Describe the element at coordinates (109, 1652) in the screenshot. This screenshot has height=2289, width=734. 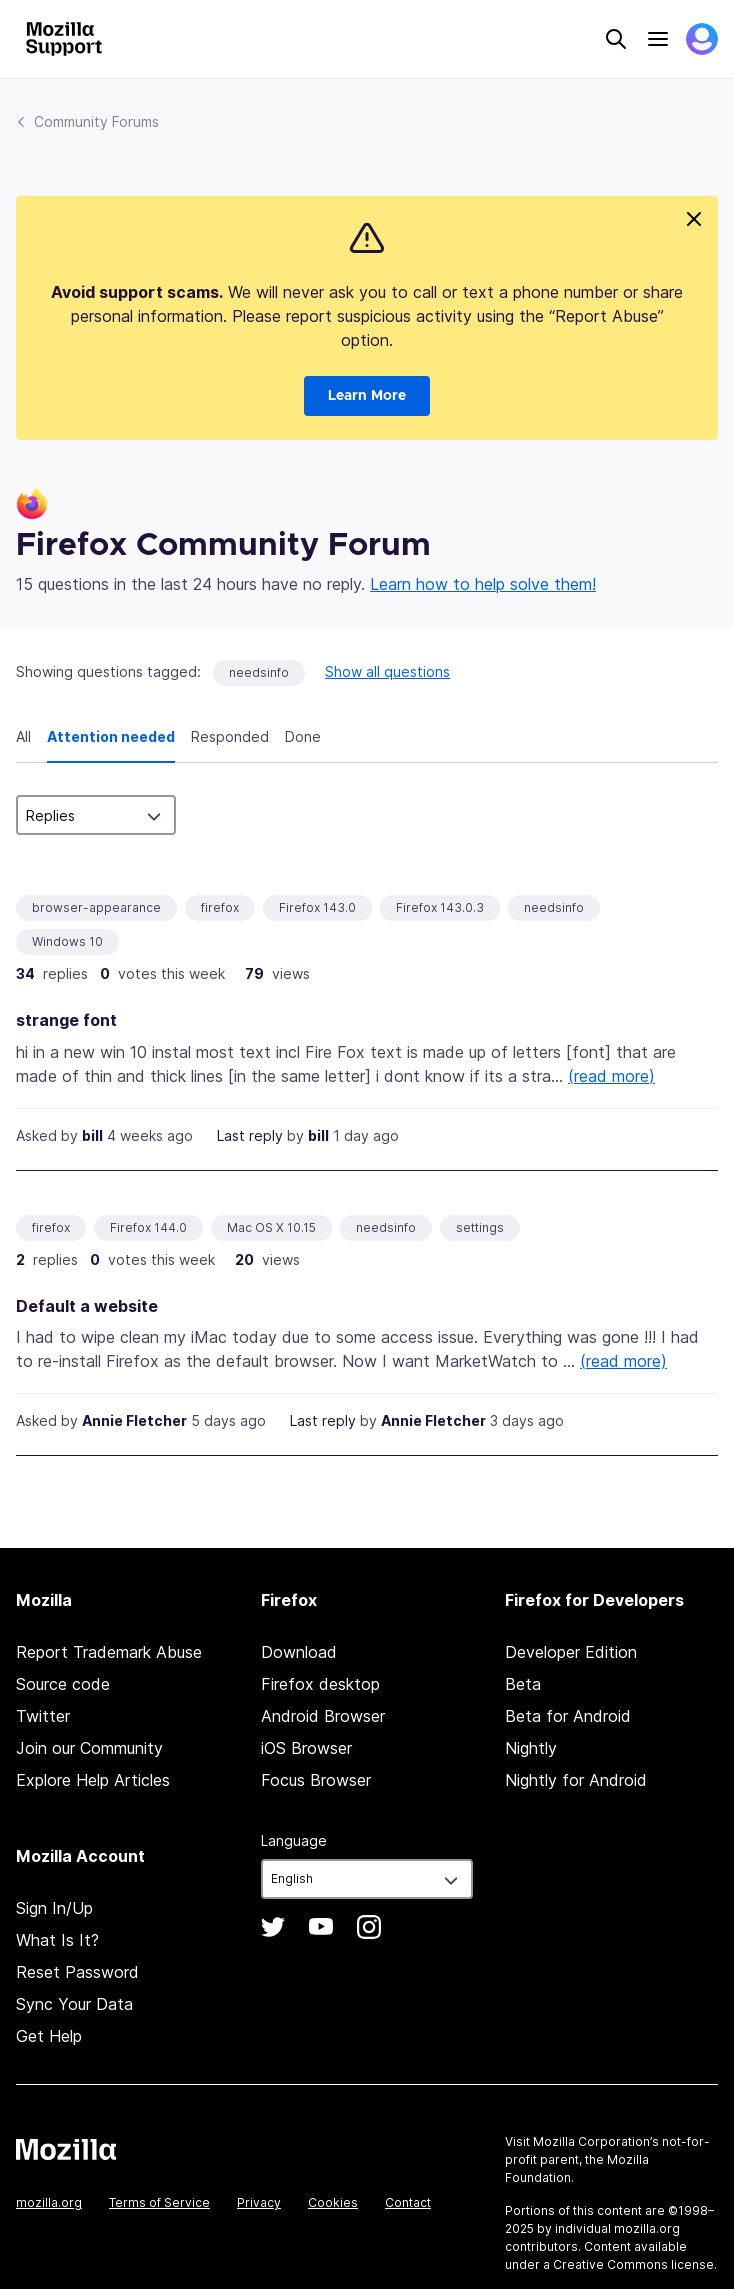
I see `Report Trademark Abuse` at that location.